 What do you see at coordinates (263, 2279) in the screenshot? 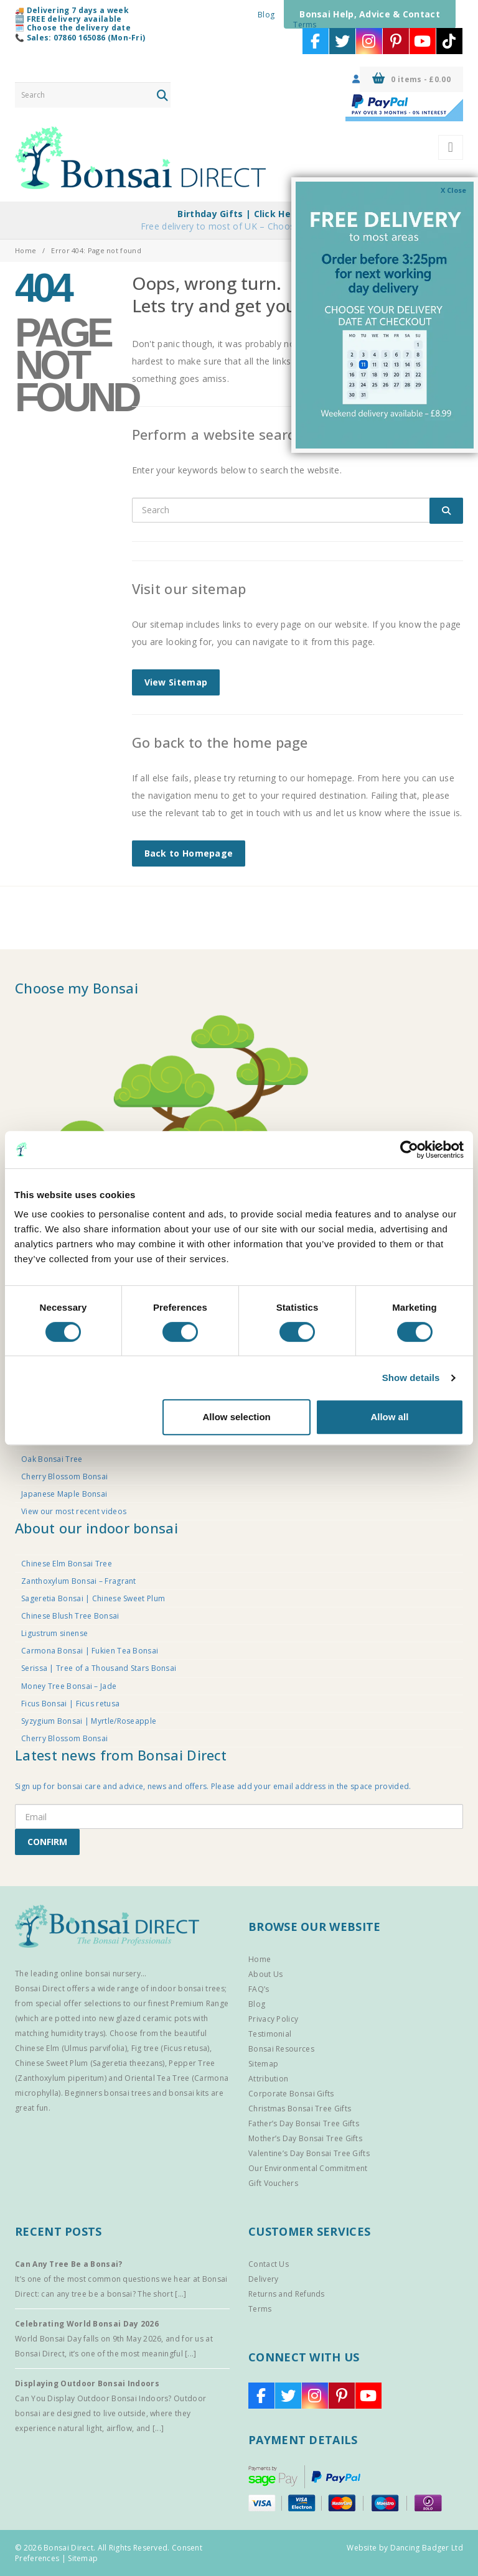
I see `Delivery` at bounding box center [263, 2279].